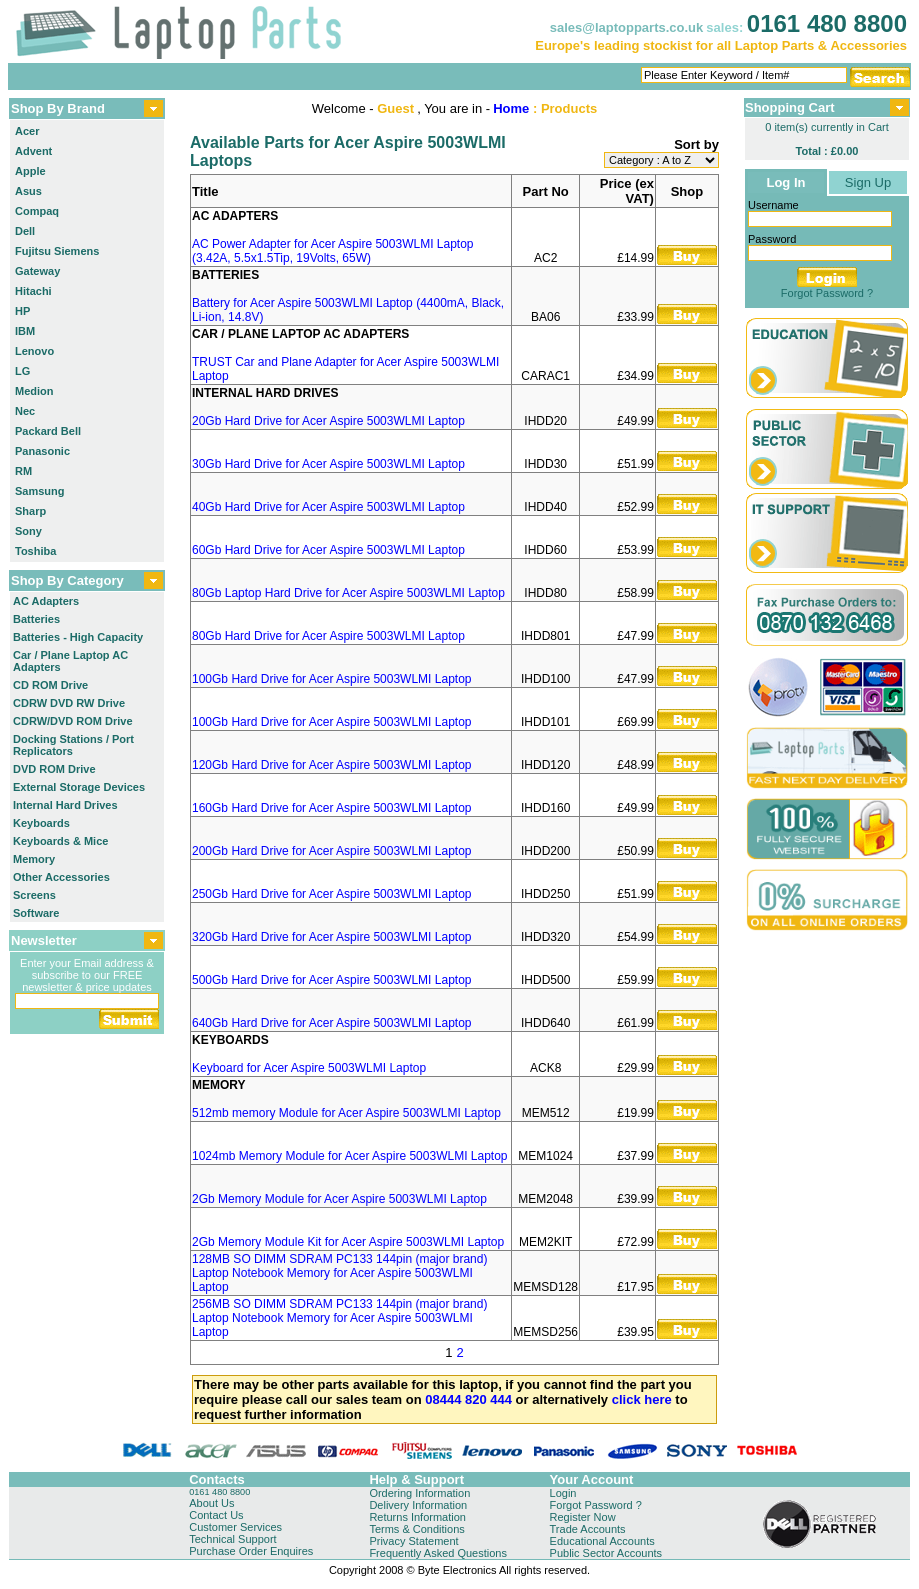  I want to click on RM, so click(23, 471).